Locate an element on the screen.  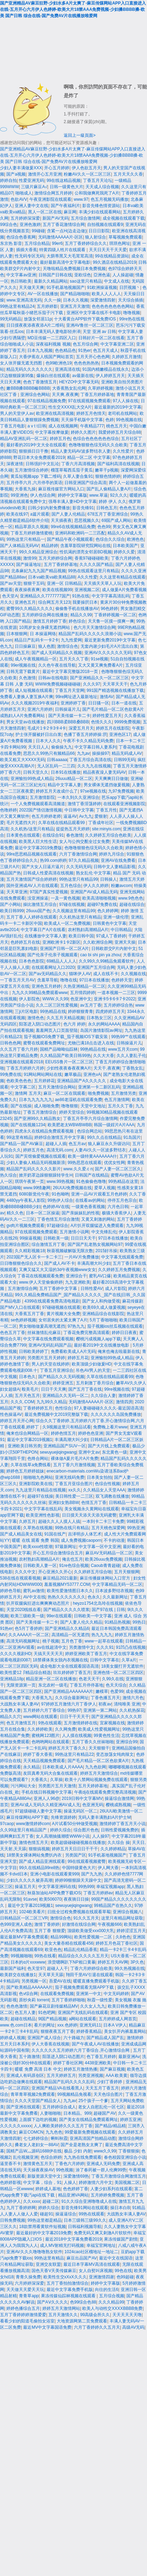
毛片无遮挡大片 is located at coordinates (21, 822).